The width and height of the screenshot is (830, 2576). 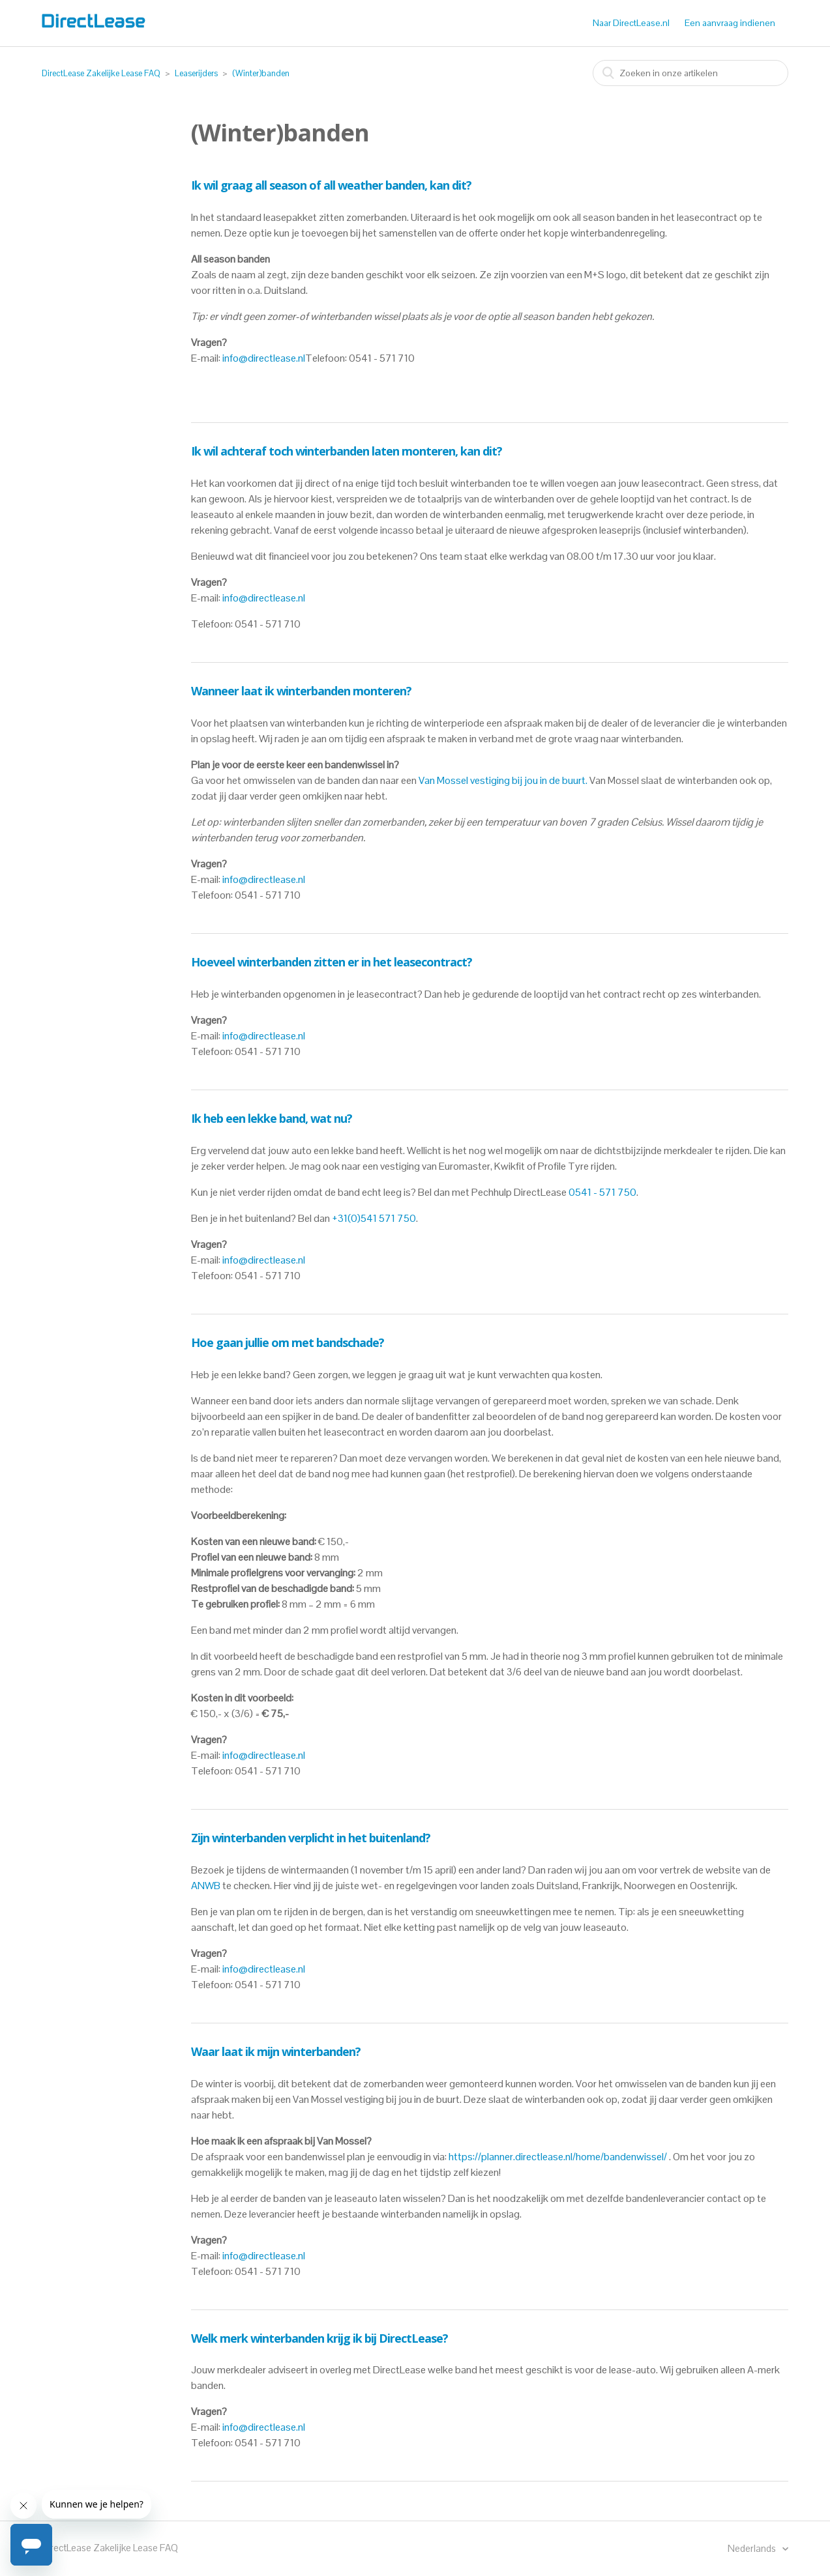 What do you see at coordinates (205, 1885) in the screenshot?
I see `ANWB` at bounding box center [205, 1885].